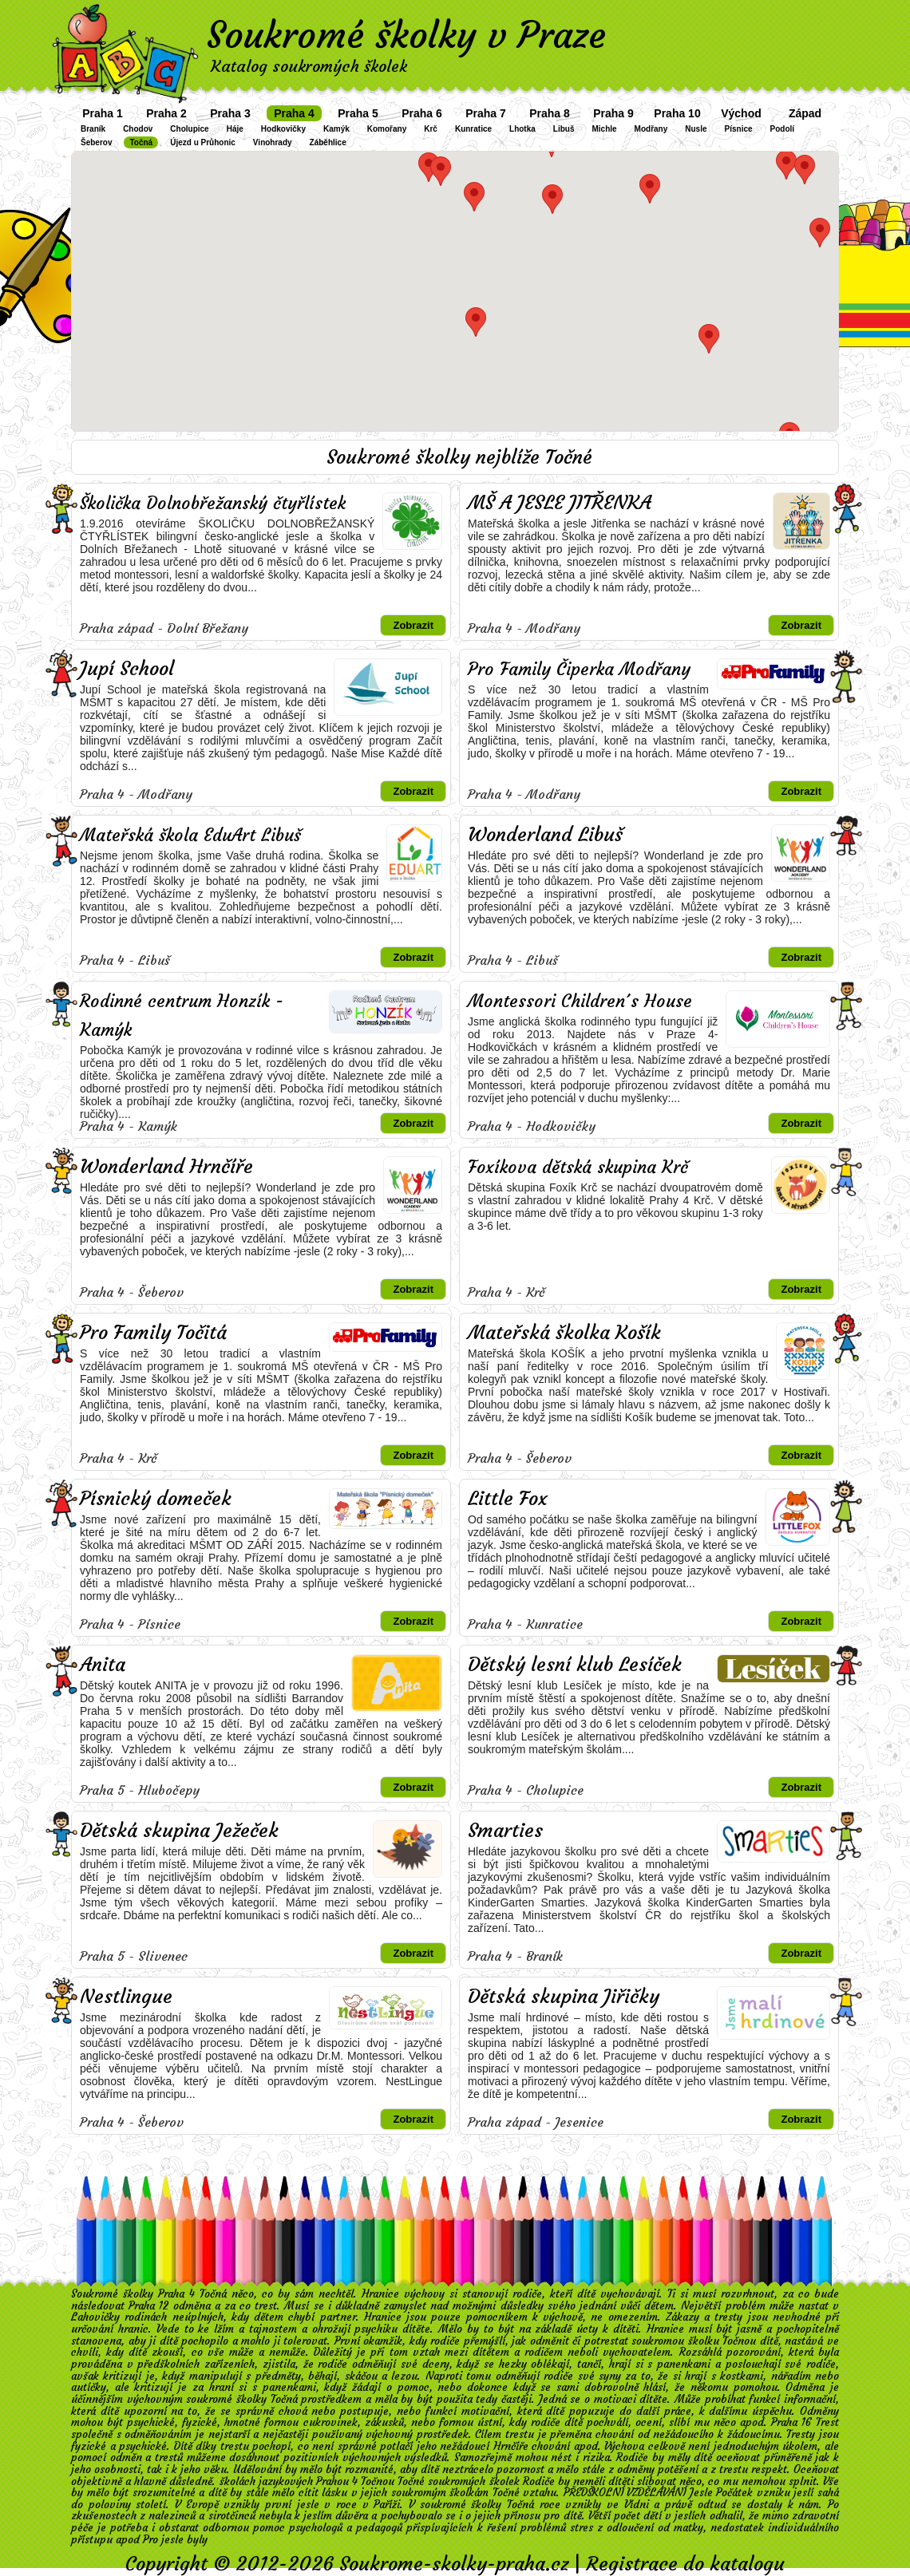 The height and width of the screenshot is (2576, 910). Describe the element at coordinates (564, 128) in the screenshot. I see `Libuš` at that location.